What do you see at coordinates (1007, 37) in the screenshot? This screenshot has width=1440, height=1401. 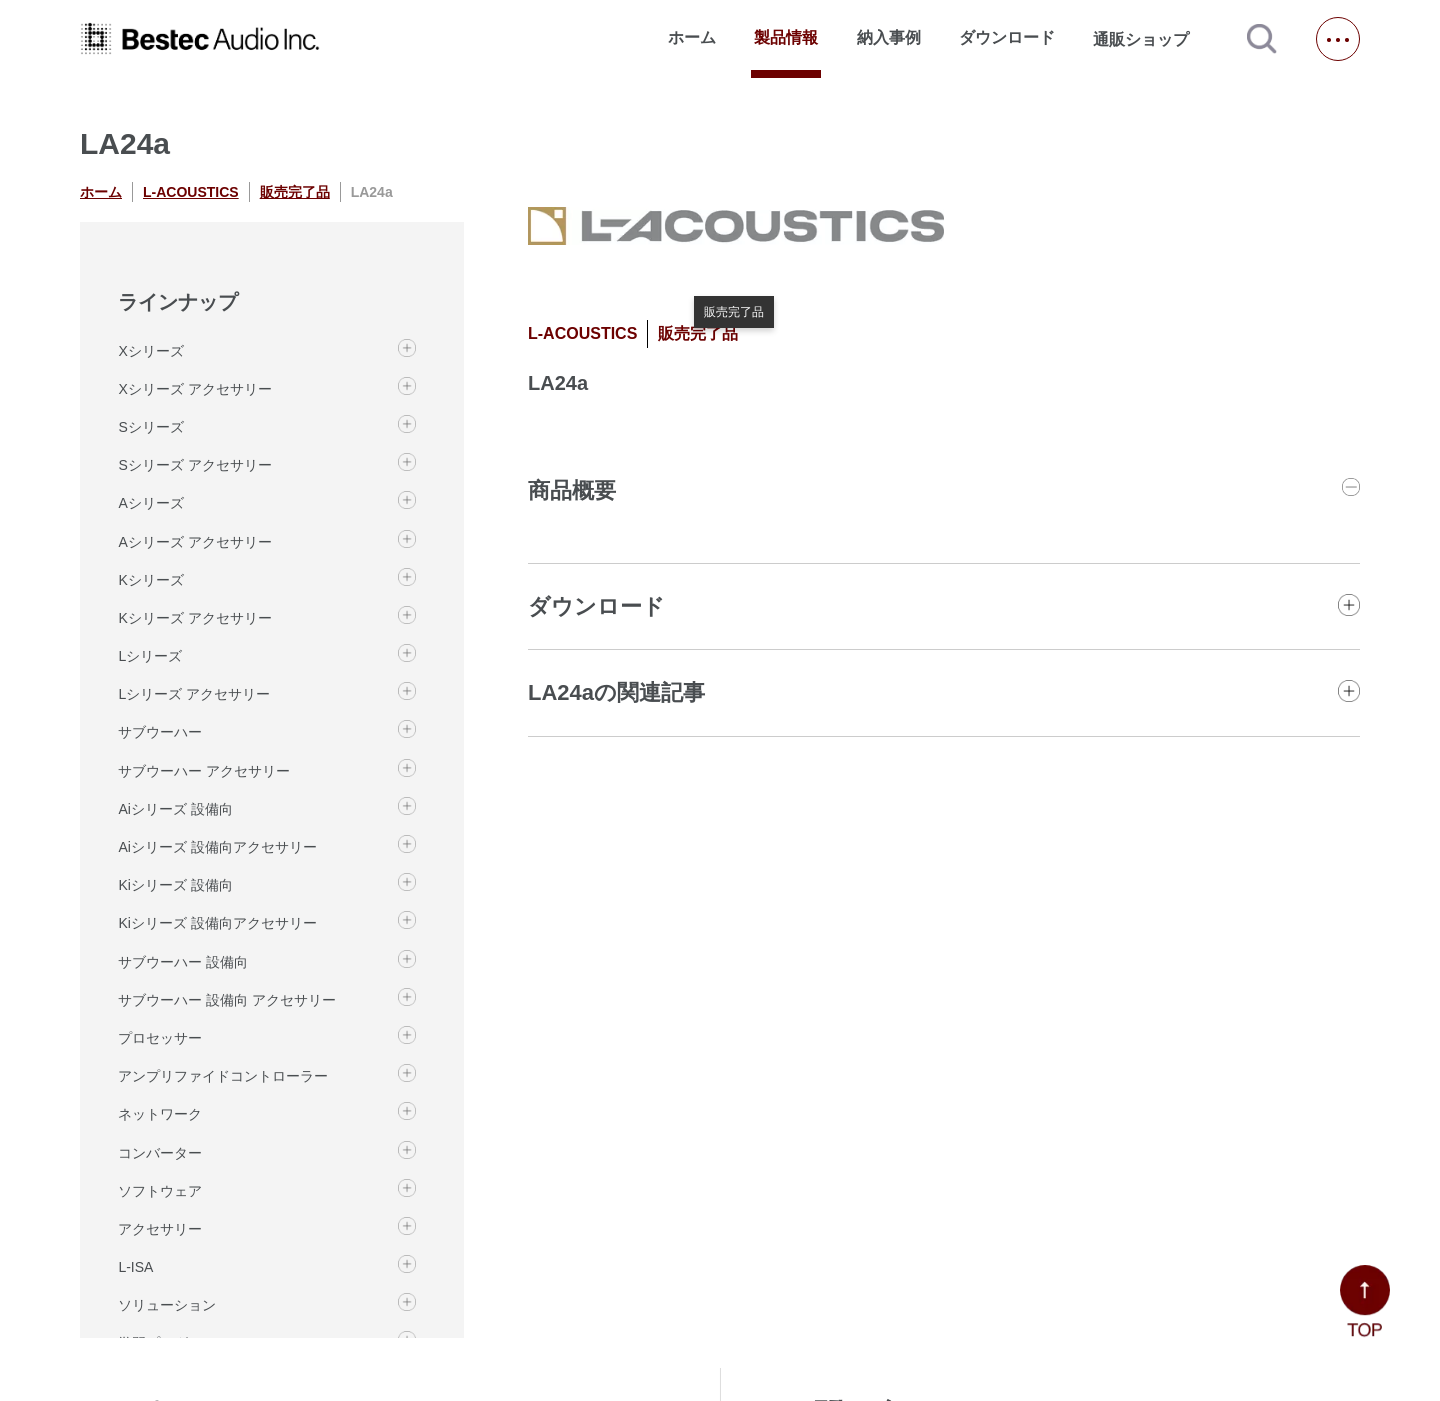 I see `ダウンロード` at bounding box center [1007, 37].